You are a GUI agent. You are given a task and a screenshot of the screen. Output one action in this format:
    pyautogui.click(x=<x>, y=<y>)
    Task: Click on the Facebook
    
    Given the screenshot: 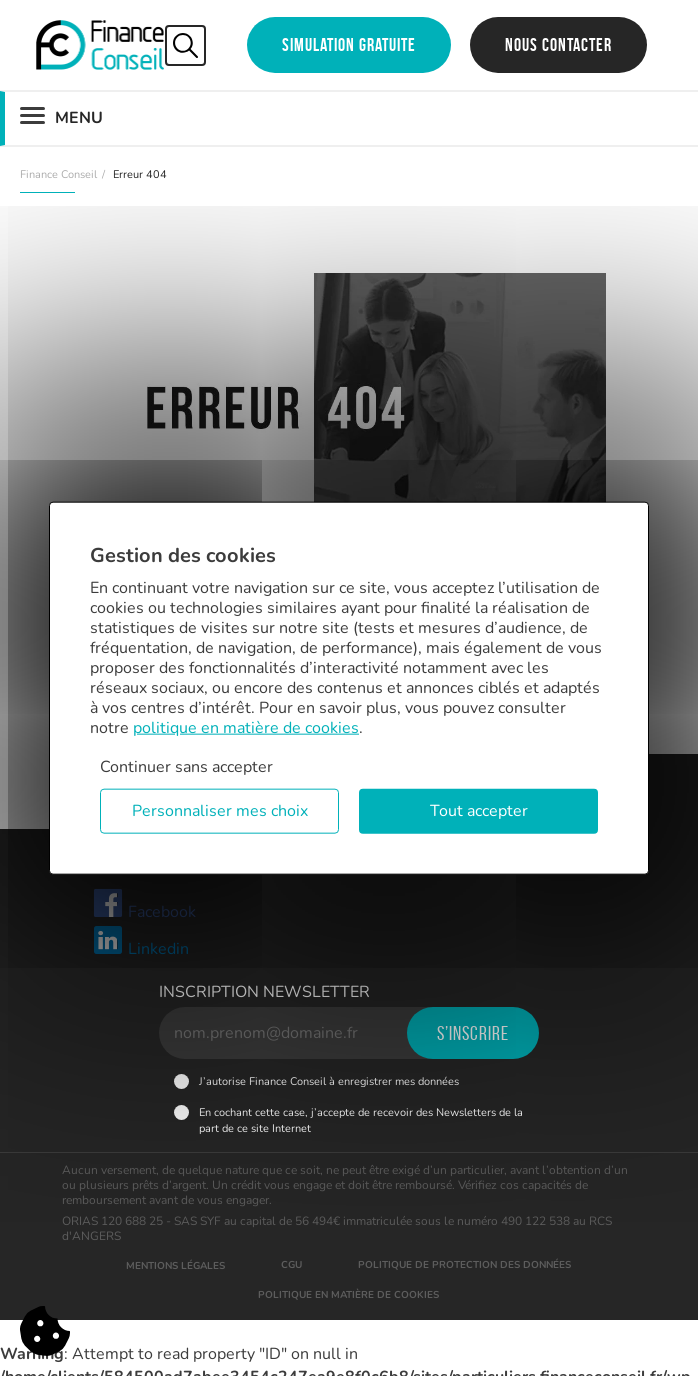 What is the action you would take?
    pyautogui.click(x=144, y=905)
    